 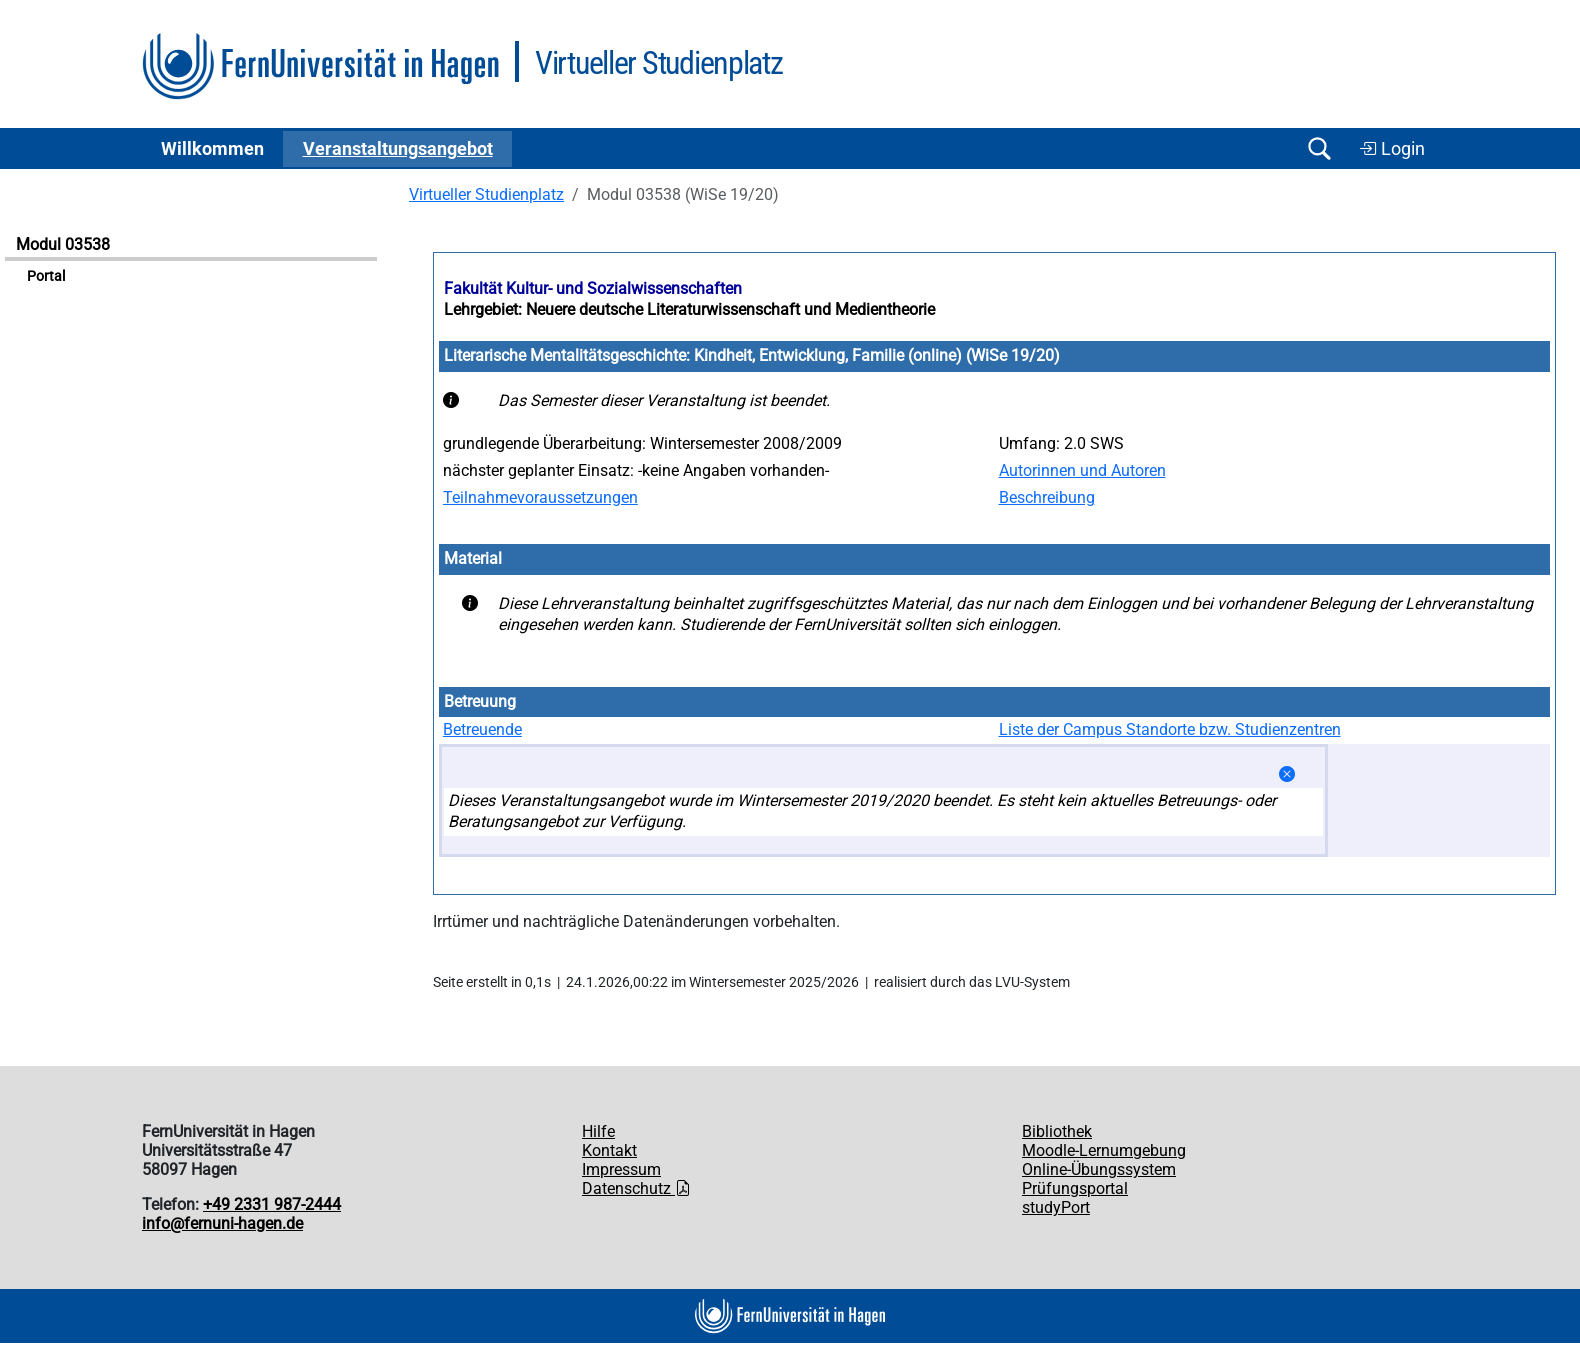 What do you see at coordinates (1099, 1169) in the screenshot?
I see `Online-Übungssystem` at bounding box center [1099, 1169].